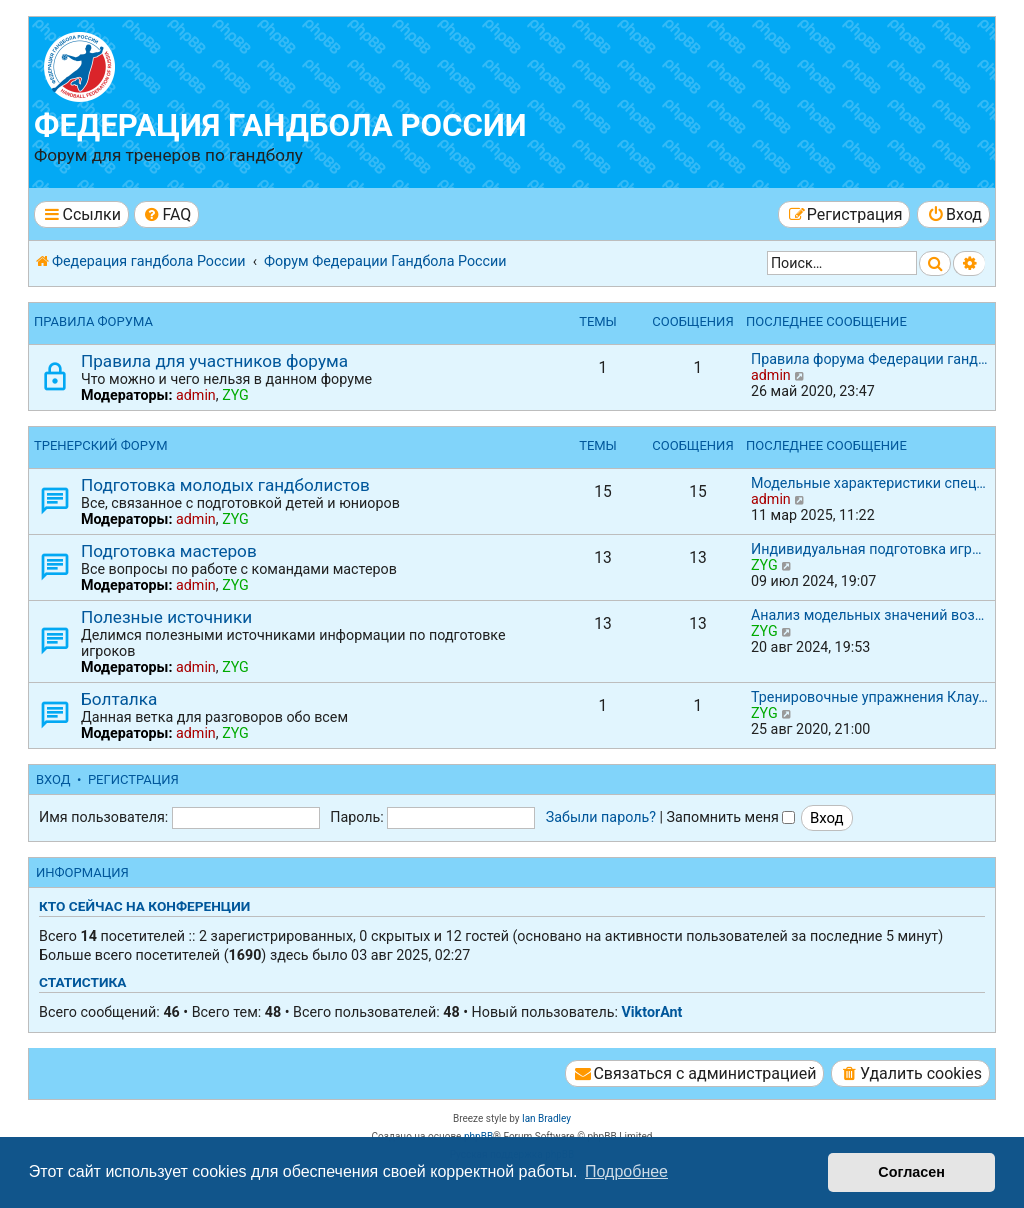 The height and width of the screenshot is (1208, 1024). Describe the element at coordinates (911, 1172) in the screenshot. I see `Согласен [button]` at that location.